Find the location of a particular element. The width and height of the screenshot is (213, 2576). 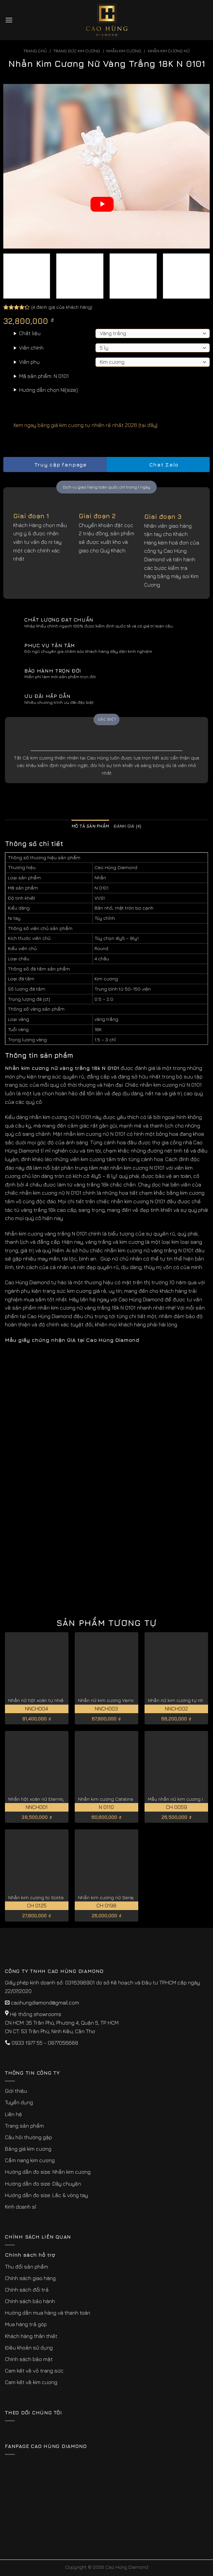

Chính sách đổi trả is located at coordinates (27, 2290).